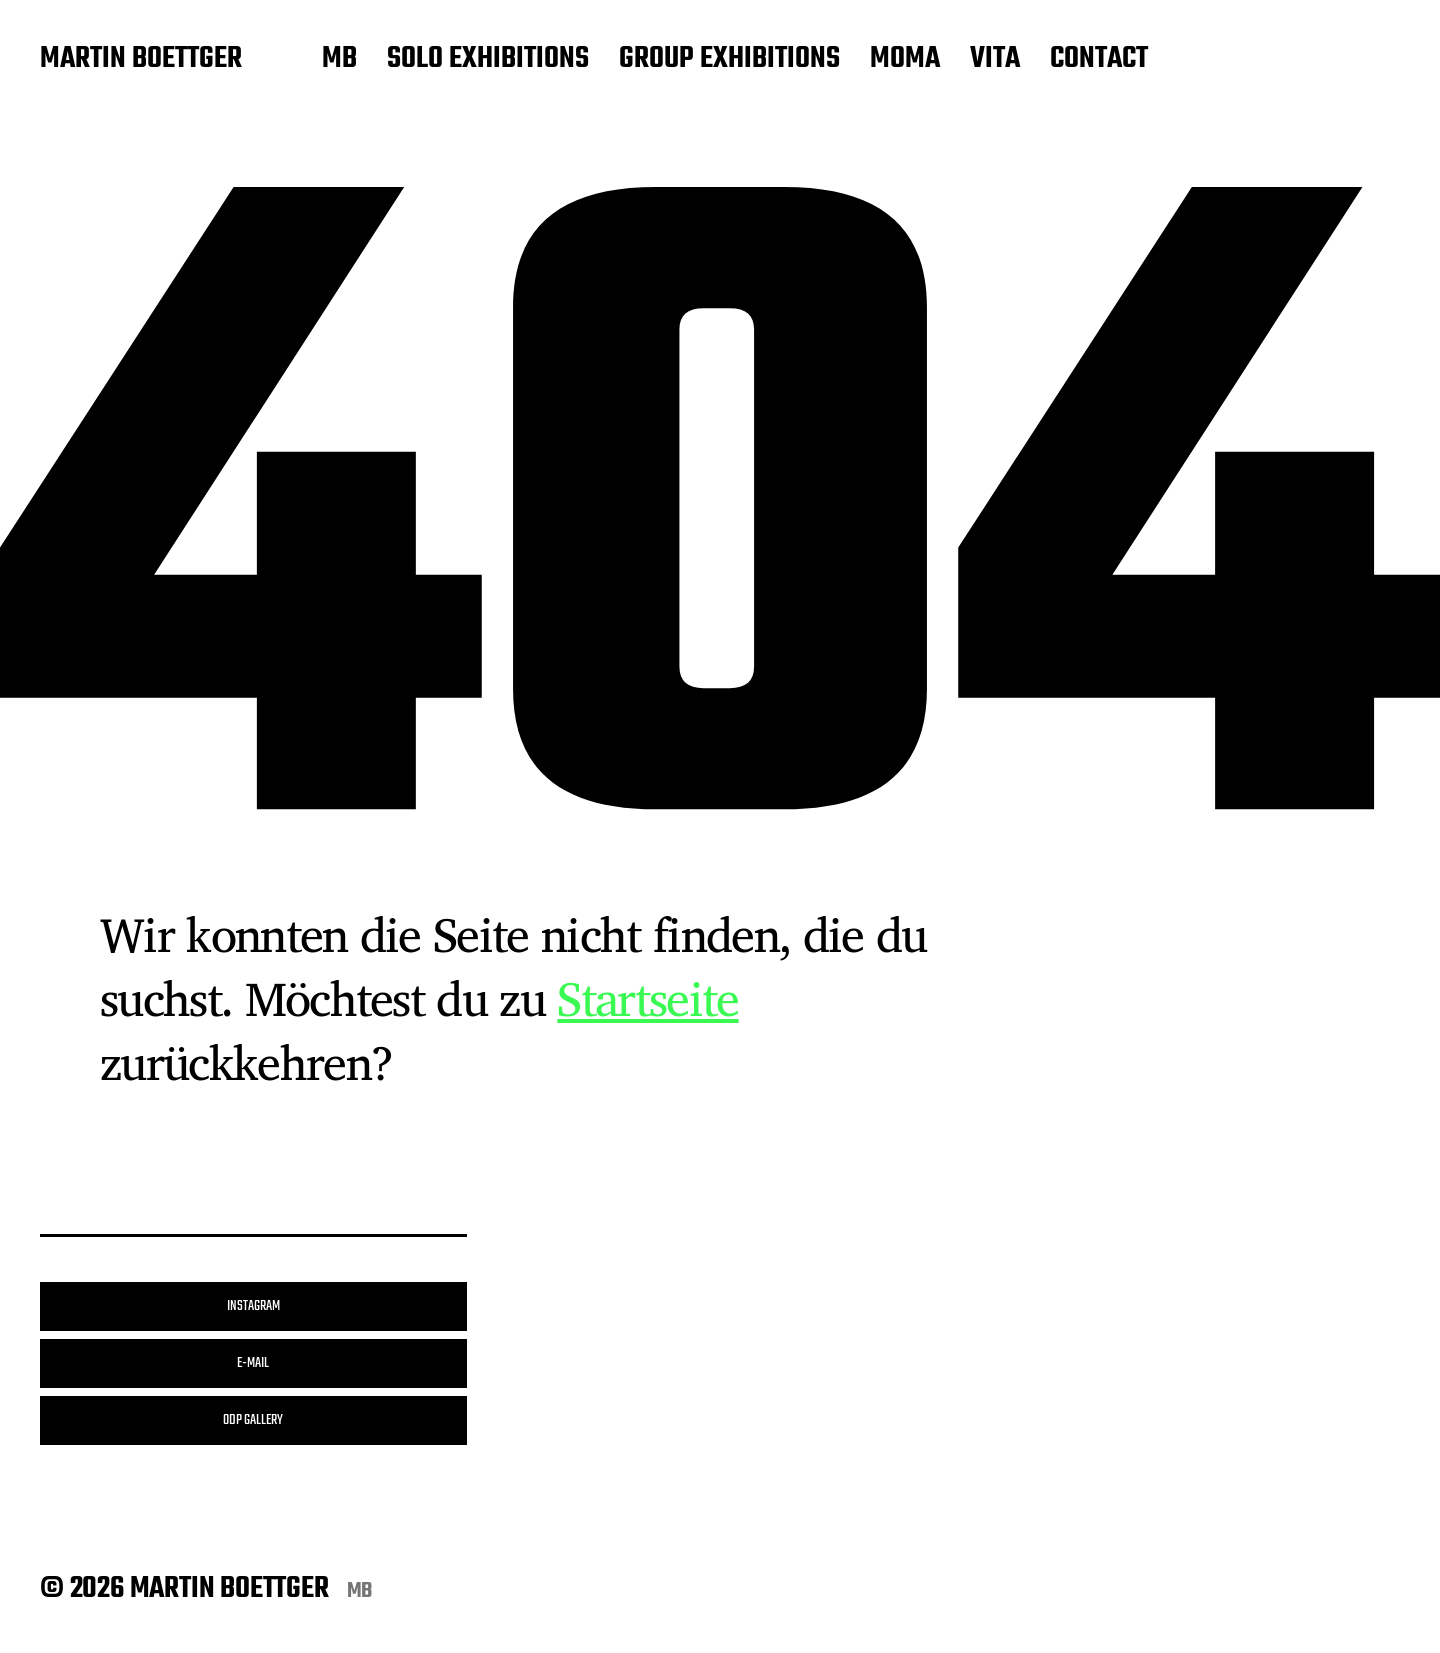 Image resolution: width=1440 pixels, height=1653 pixels. I want to click on INSTAGRAM, so click(253, 1306).